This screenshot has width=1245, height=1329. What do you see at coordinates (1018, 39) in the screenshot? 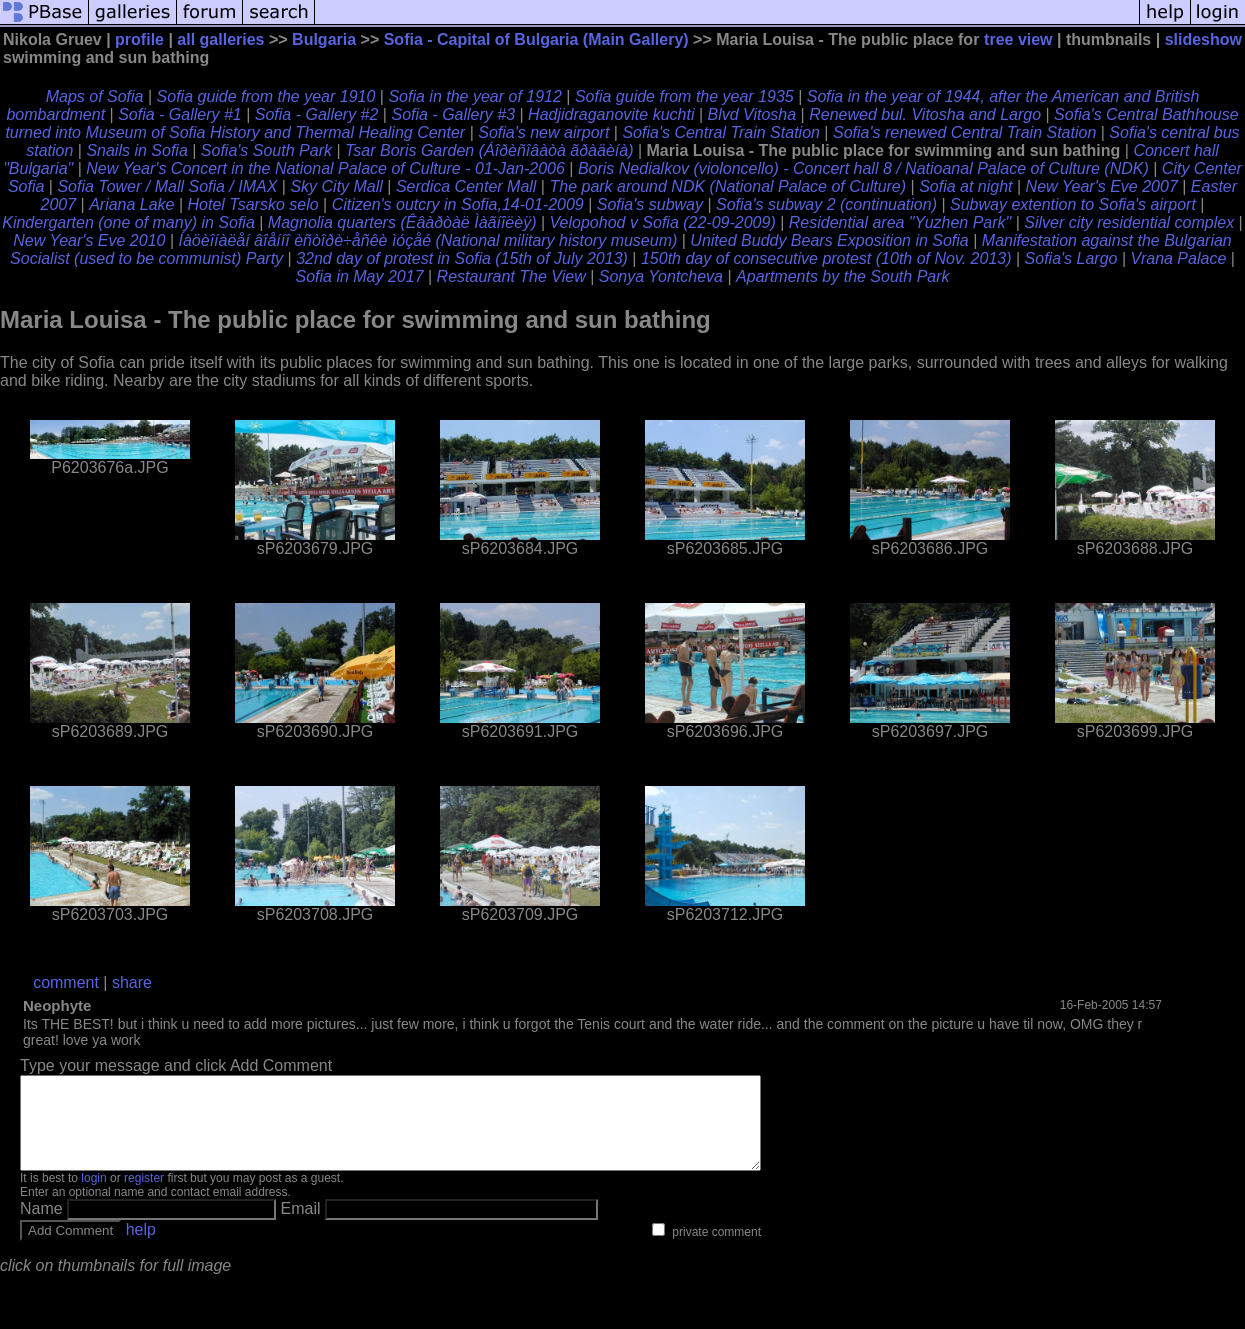
I see `tree view` at bounding box center [1018, 39].